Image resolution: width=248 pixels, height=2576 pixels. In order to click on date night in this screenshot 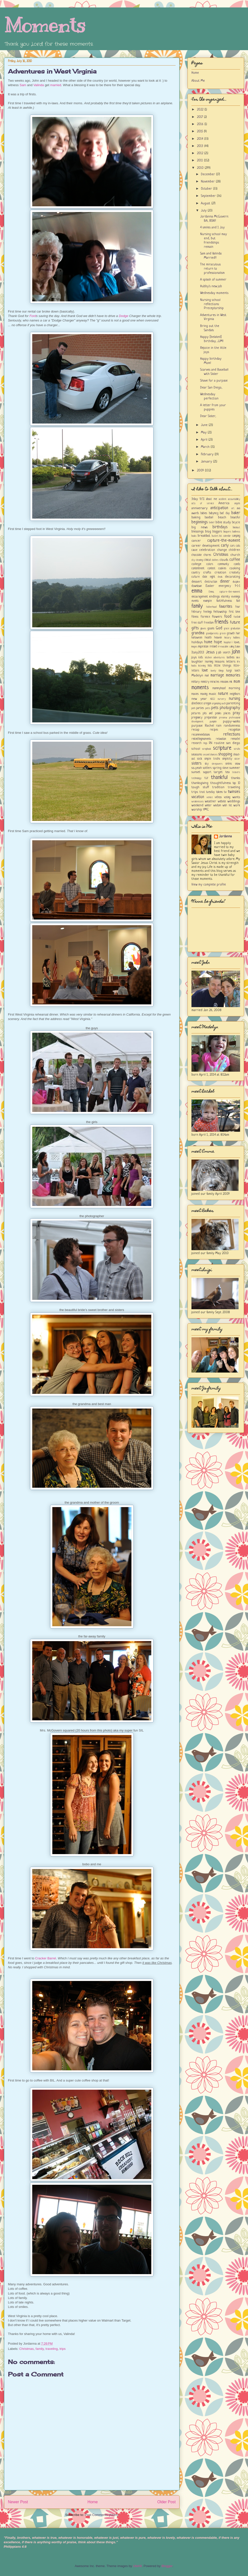, I will do `click(208, 577)`.